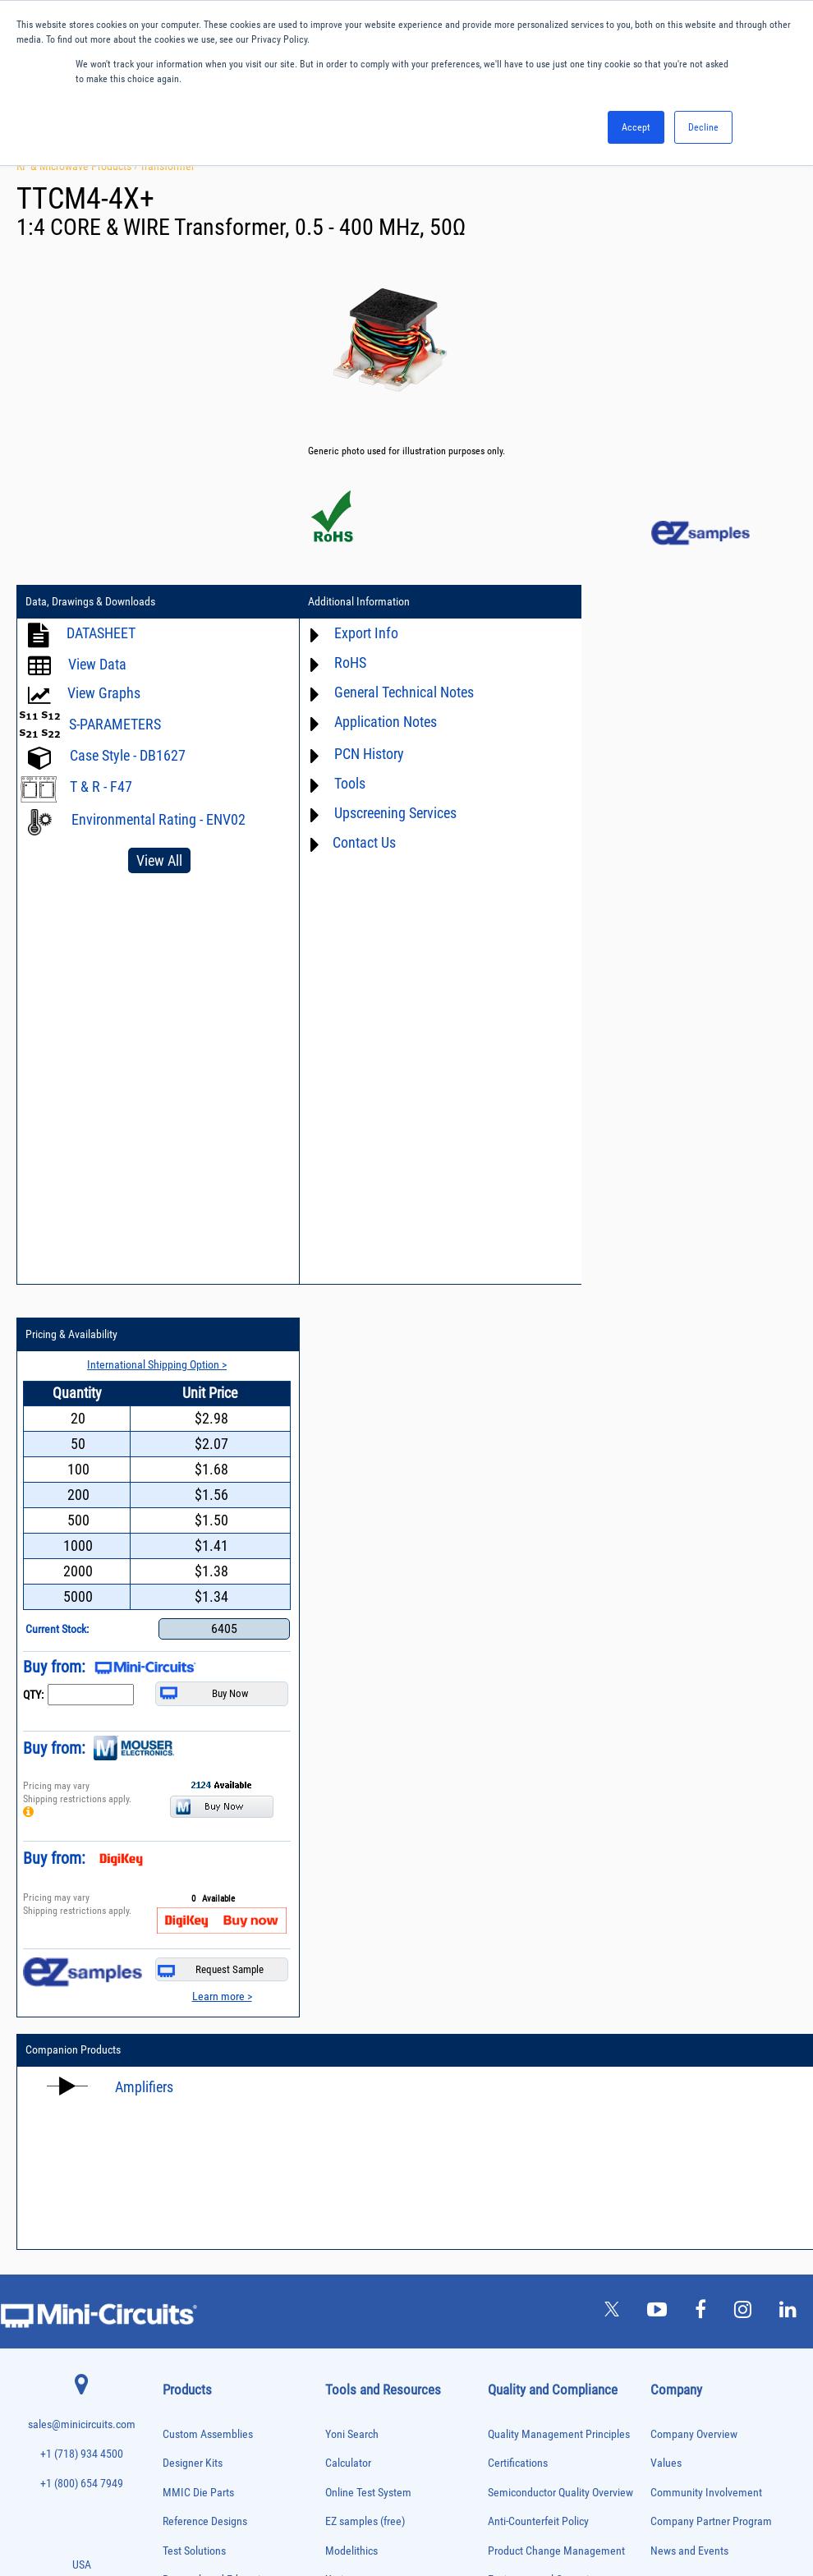  I want to click on Transformer, so click(167, 165).